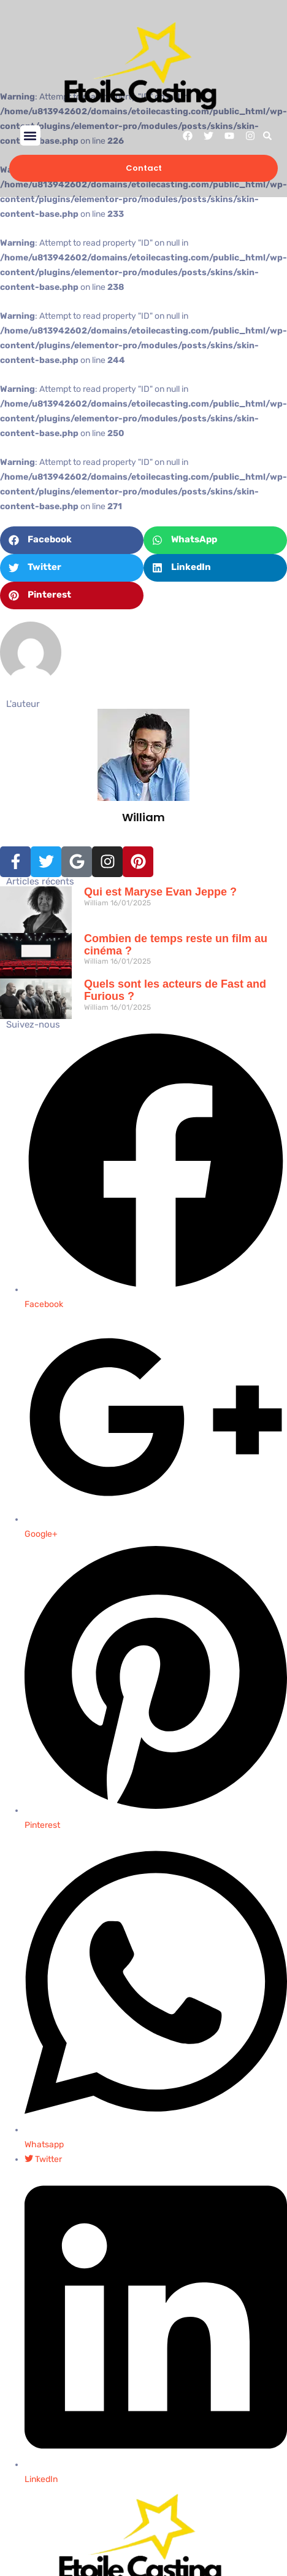 Image resolution: width=287 pixels, height=2576 pixels. Describe the element at coordinates (175, 944) in the screenshot. I see `Combien de temps reste un film au cinéma​ ?` at that location.